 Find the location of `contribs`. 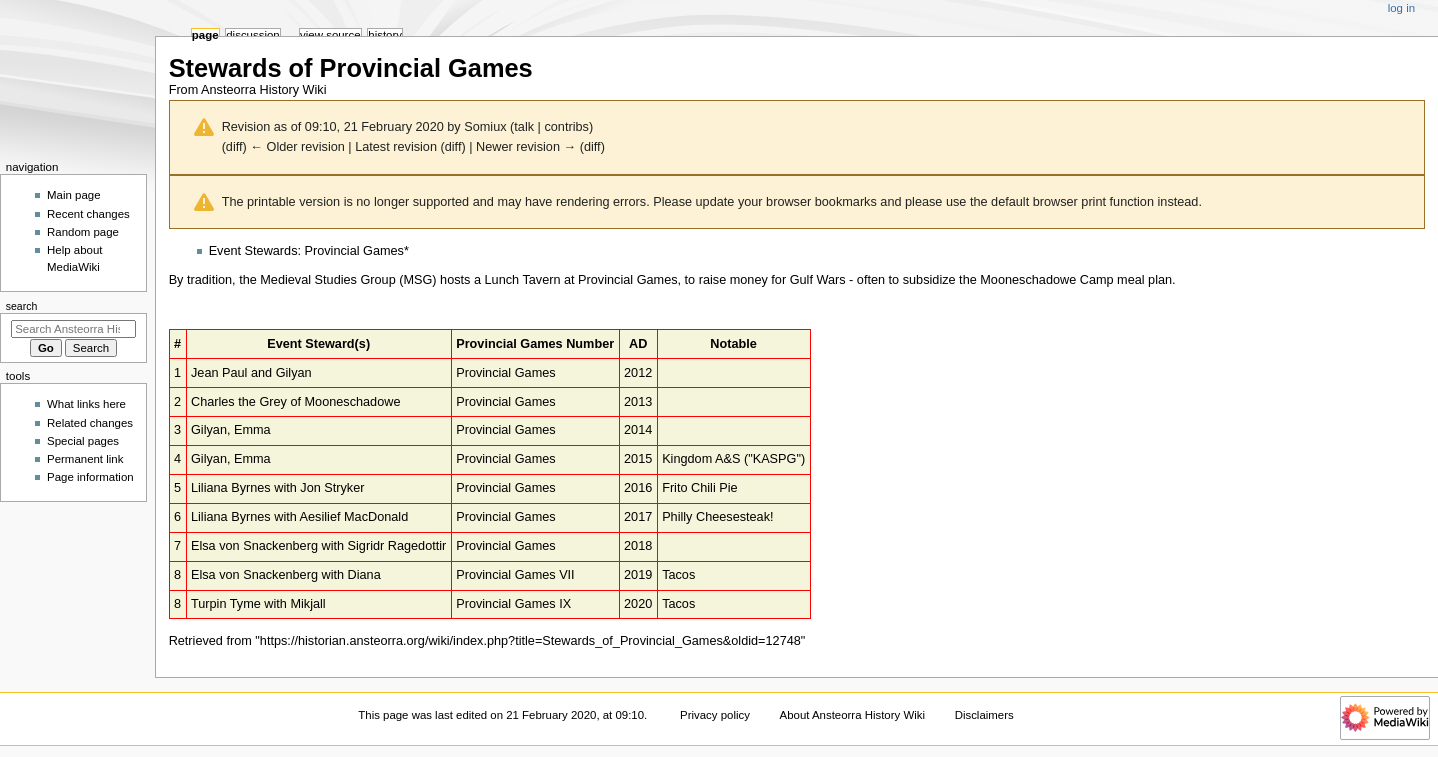

contribs is located at coordinates (566, 127).